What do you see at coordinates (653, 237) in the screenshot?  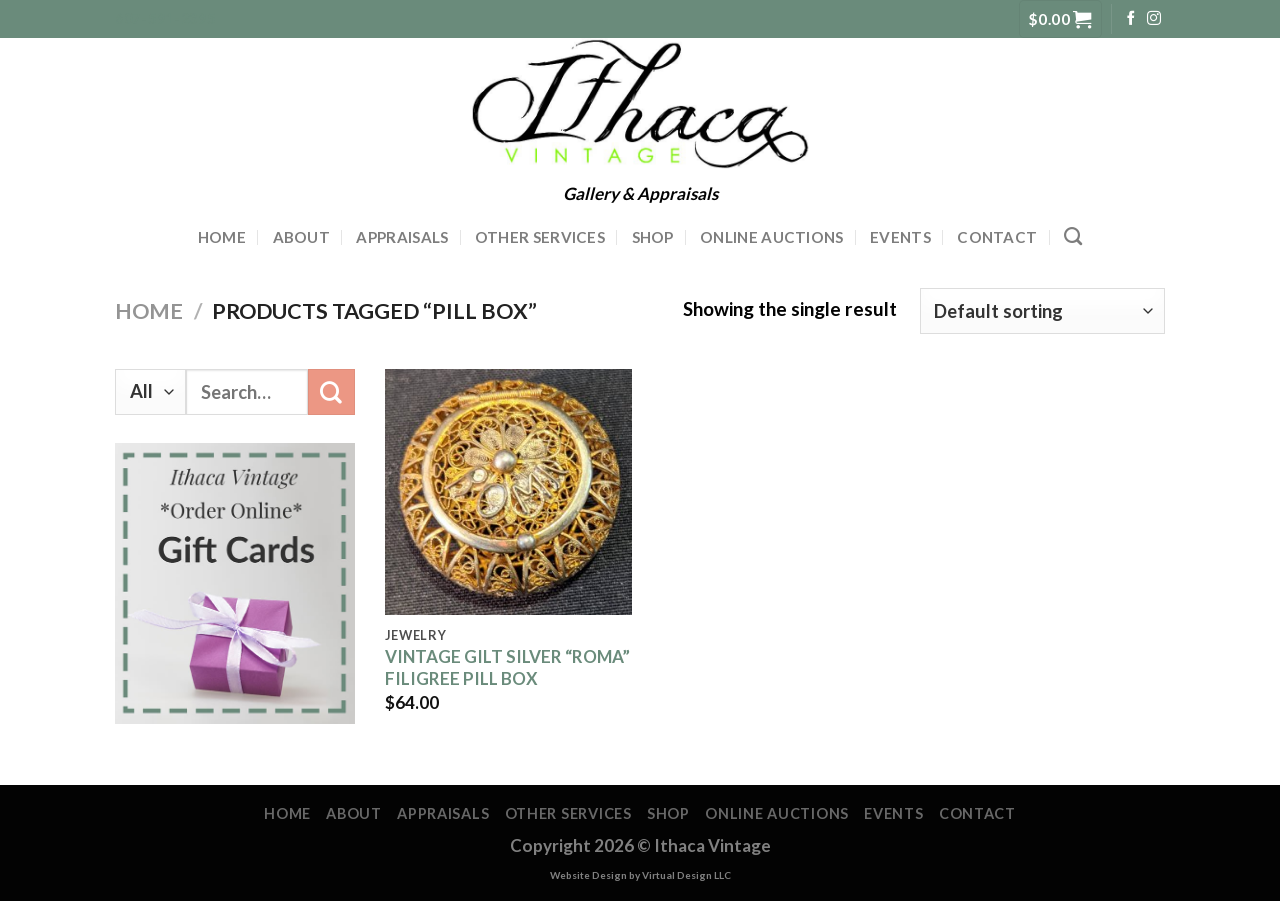 I see `Shop` at bounding box center [653, 237].